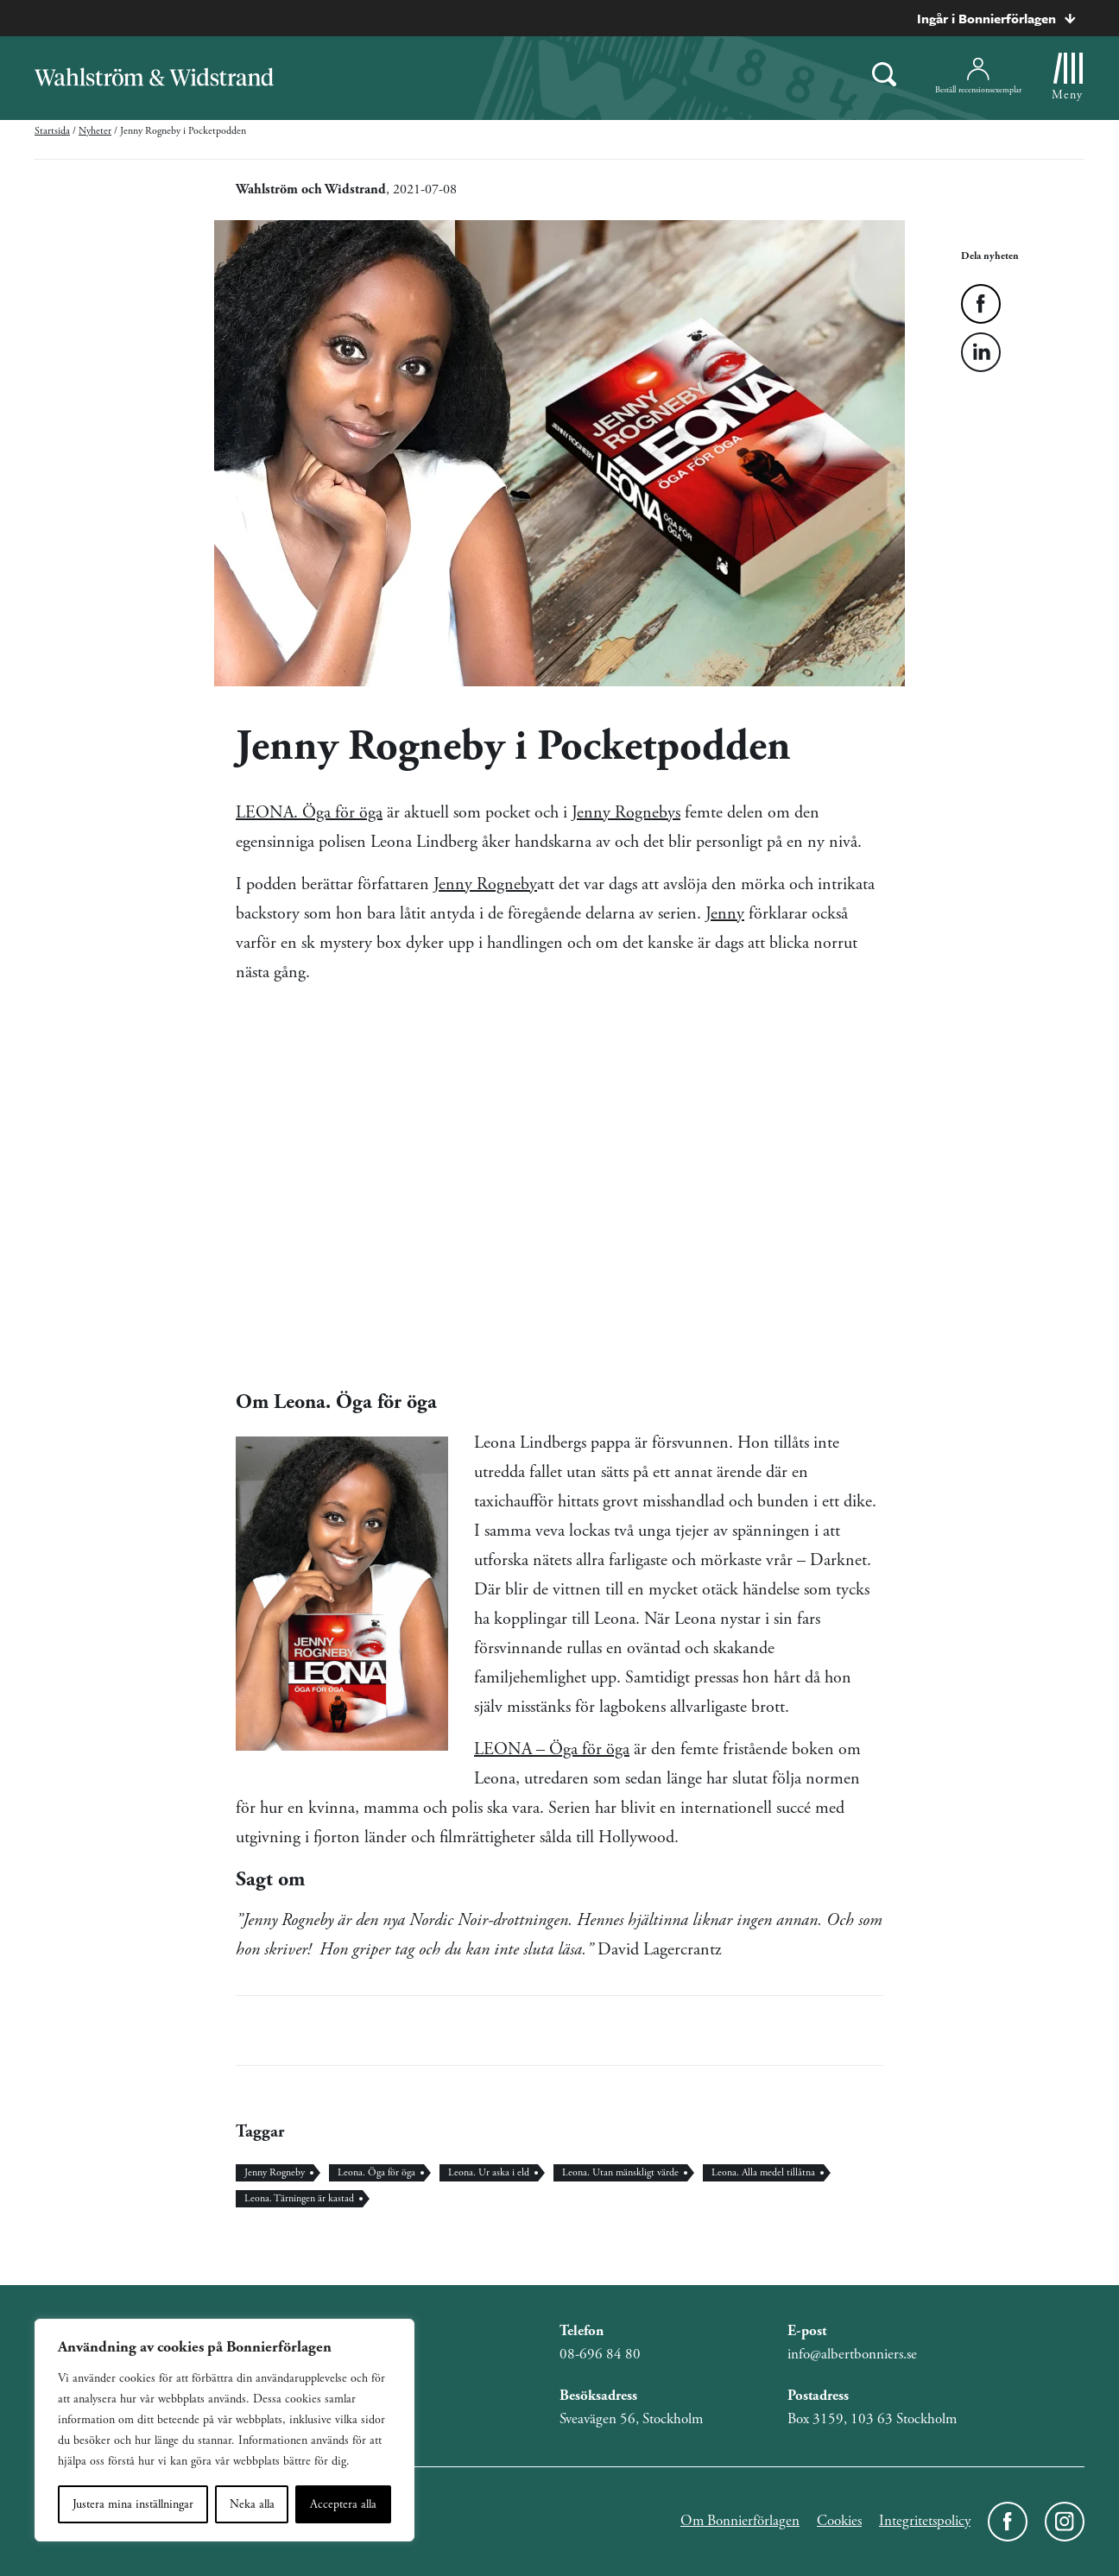  I want to click on Justera mina inställningar, so click(133, 2504).